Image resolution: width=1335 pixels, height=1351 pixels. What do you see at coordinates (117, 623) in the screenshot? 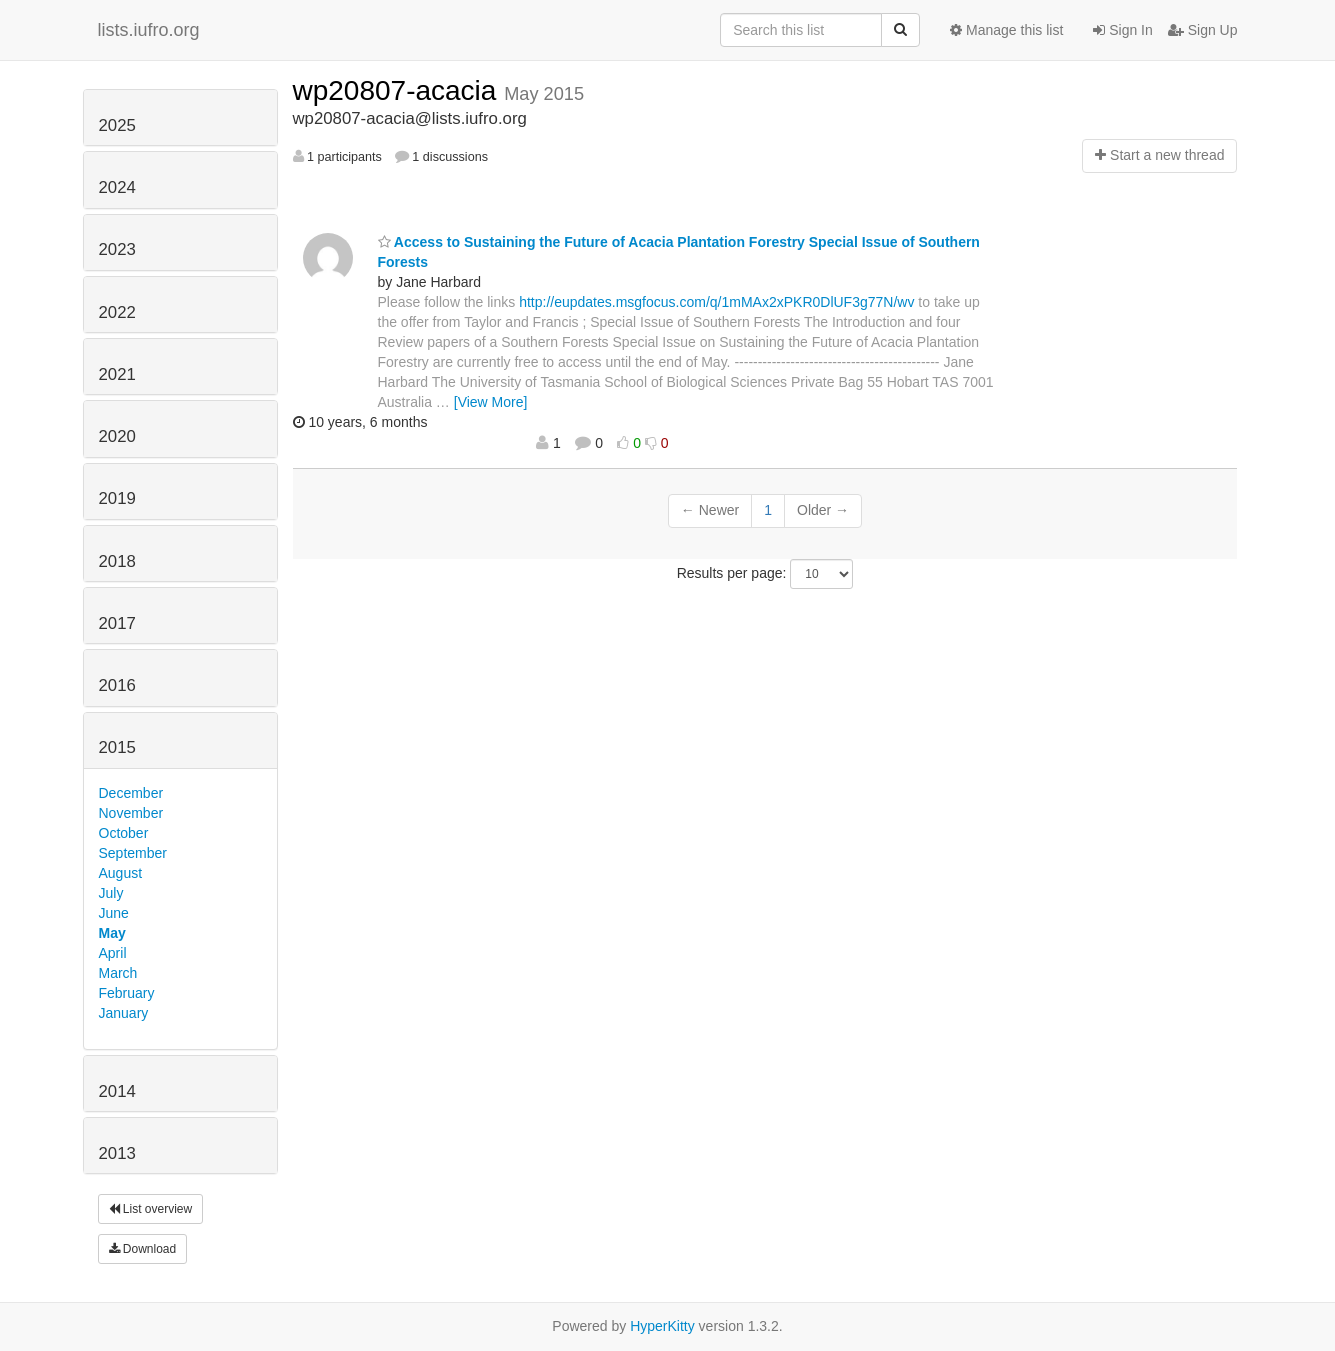
I see `2017` at bounding box center [117, 623].